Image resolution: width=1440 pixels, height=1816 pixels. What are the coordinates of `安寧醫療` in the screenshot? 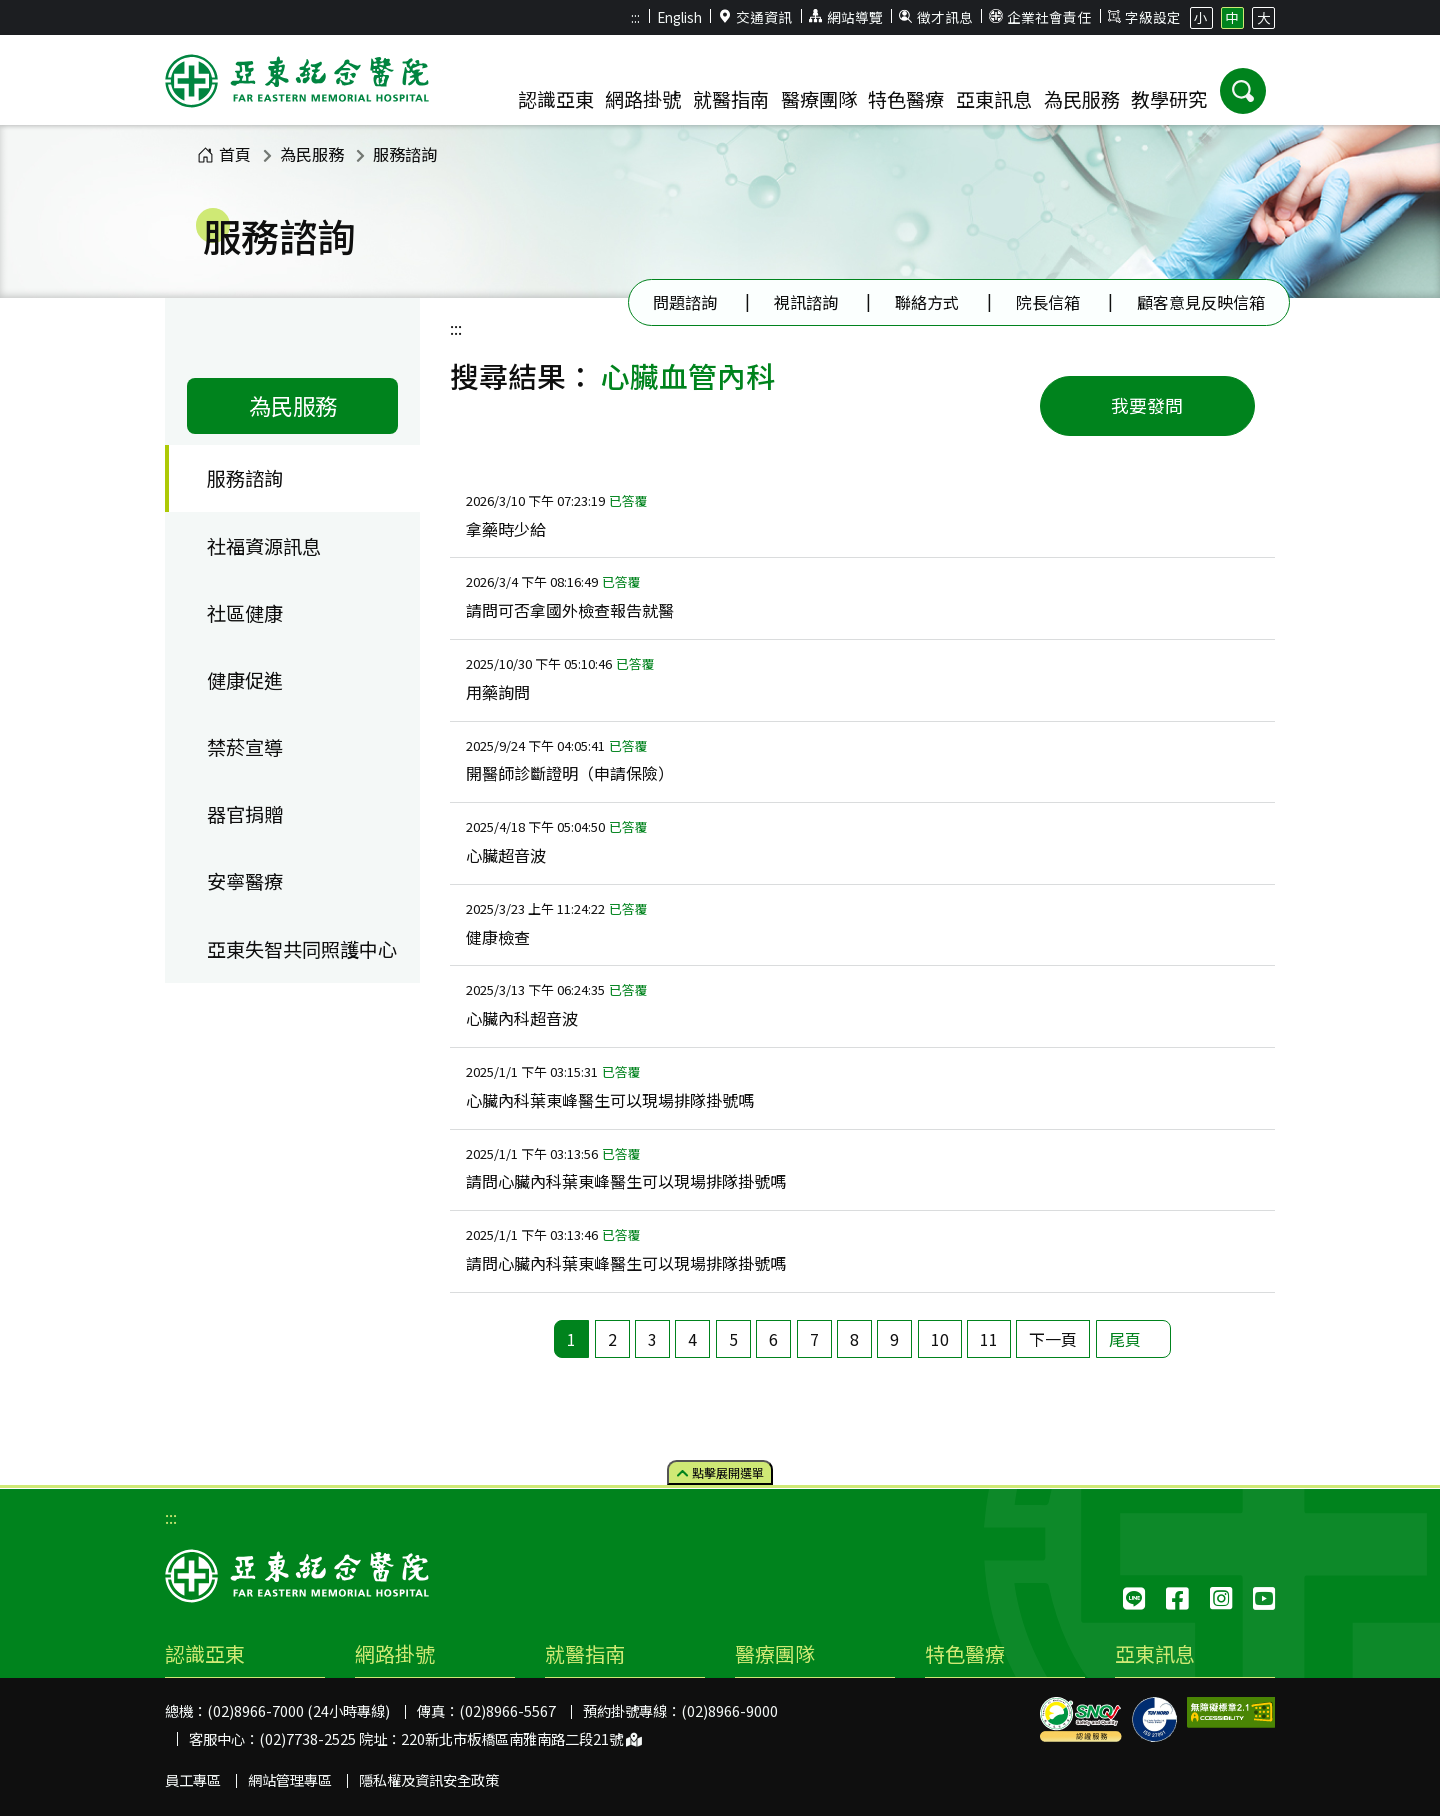 It's located at (245, 881).